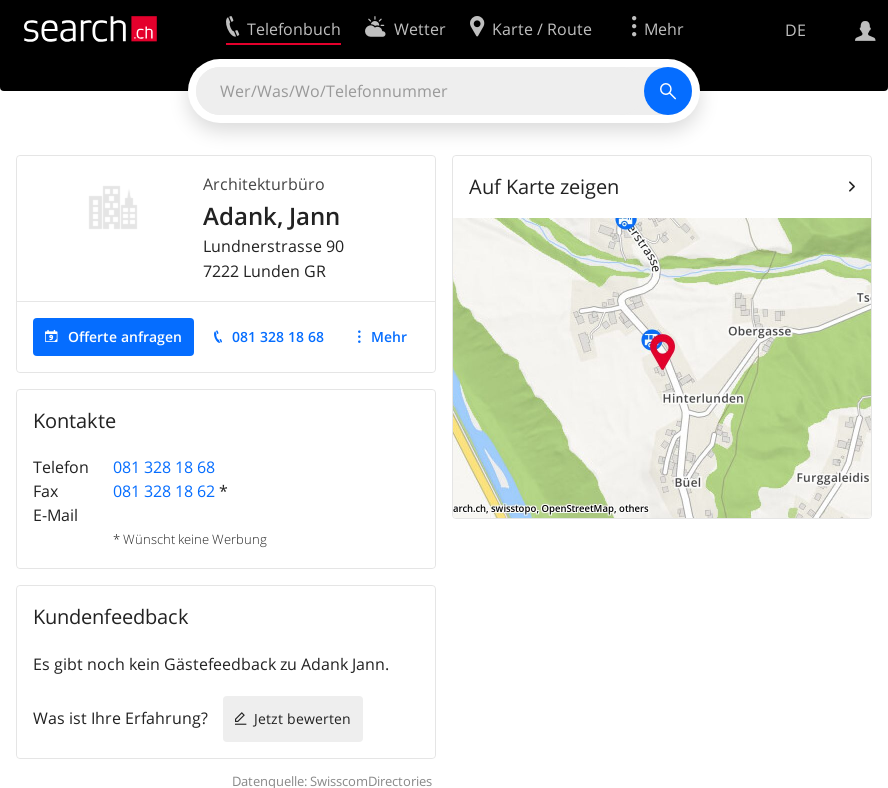 The width and height of the screenshot is (888, 788). I want to click on Architekturbüro, so click(264, 184).